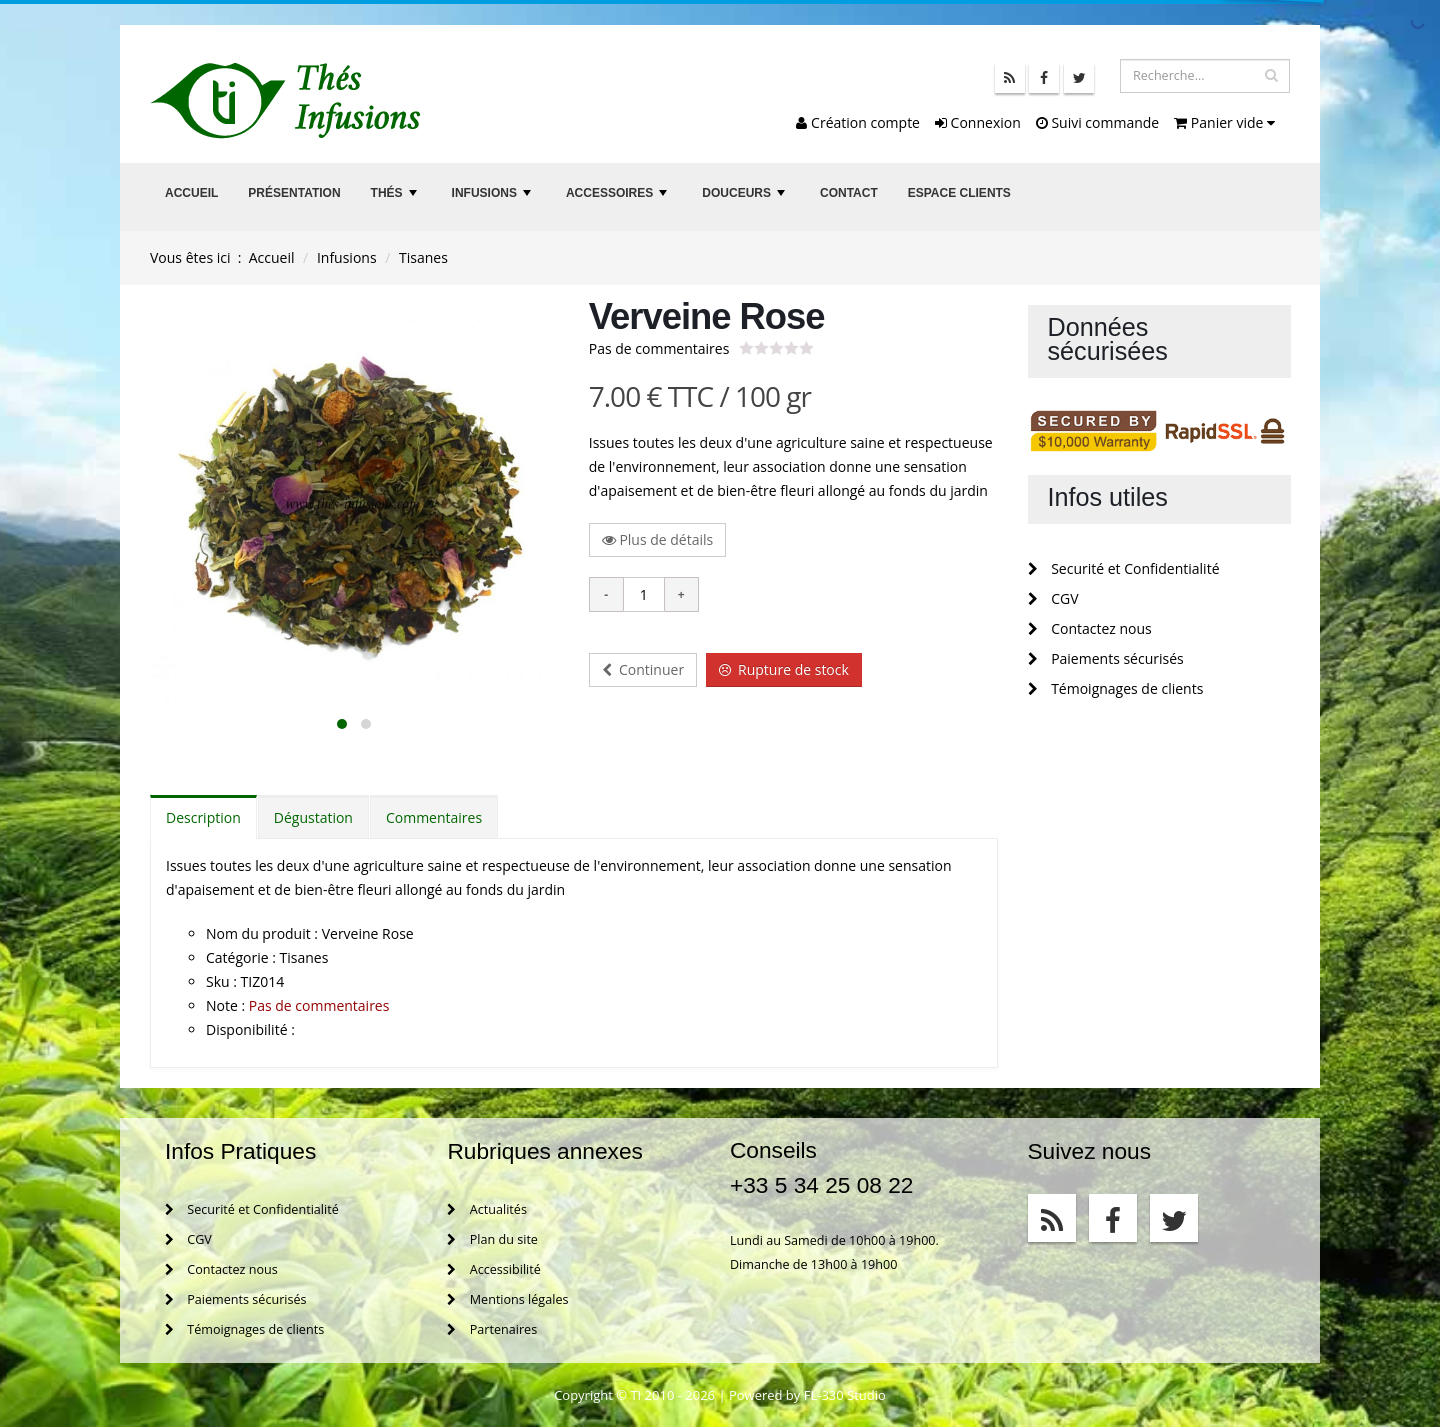  I want to click on Espace clients, so click(959, 193).